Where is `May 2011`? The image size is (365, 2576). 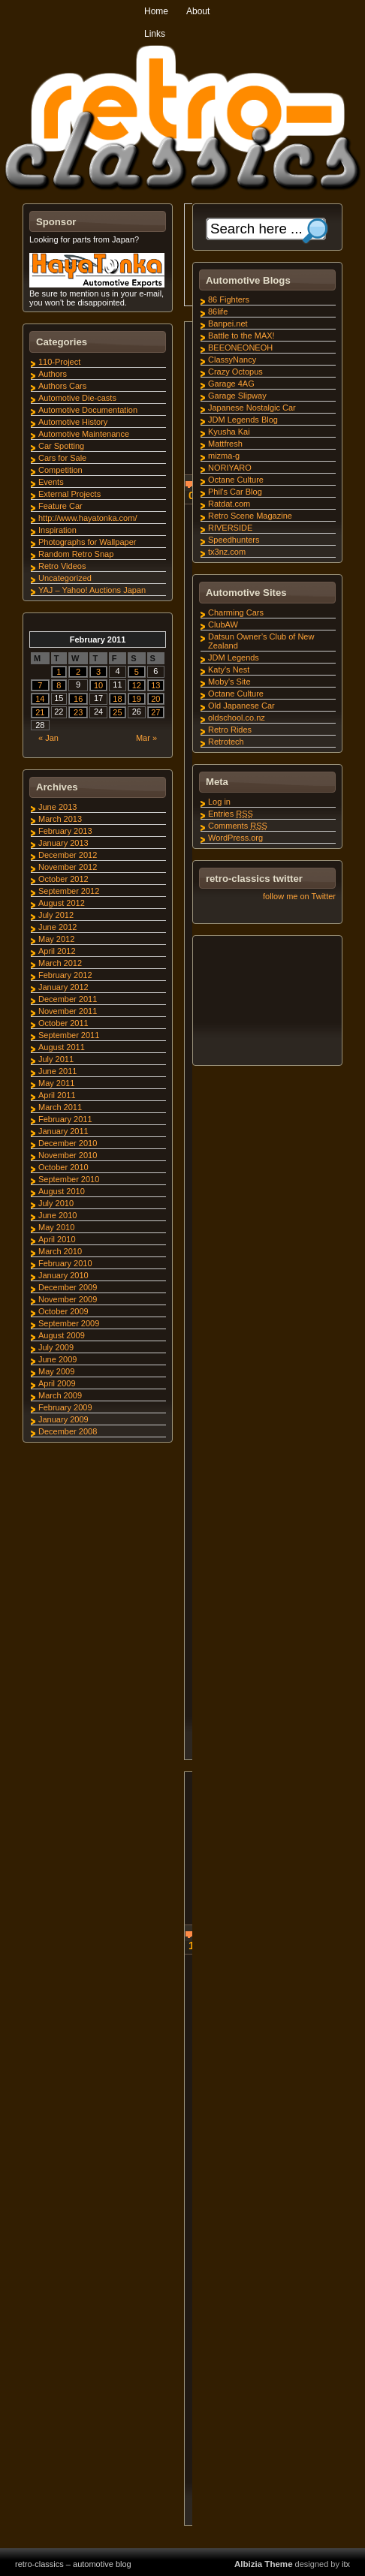
May 2011 is located at coordinates (56, 1083).